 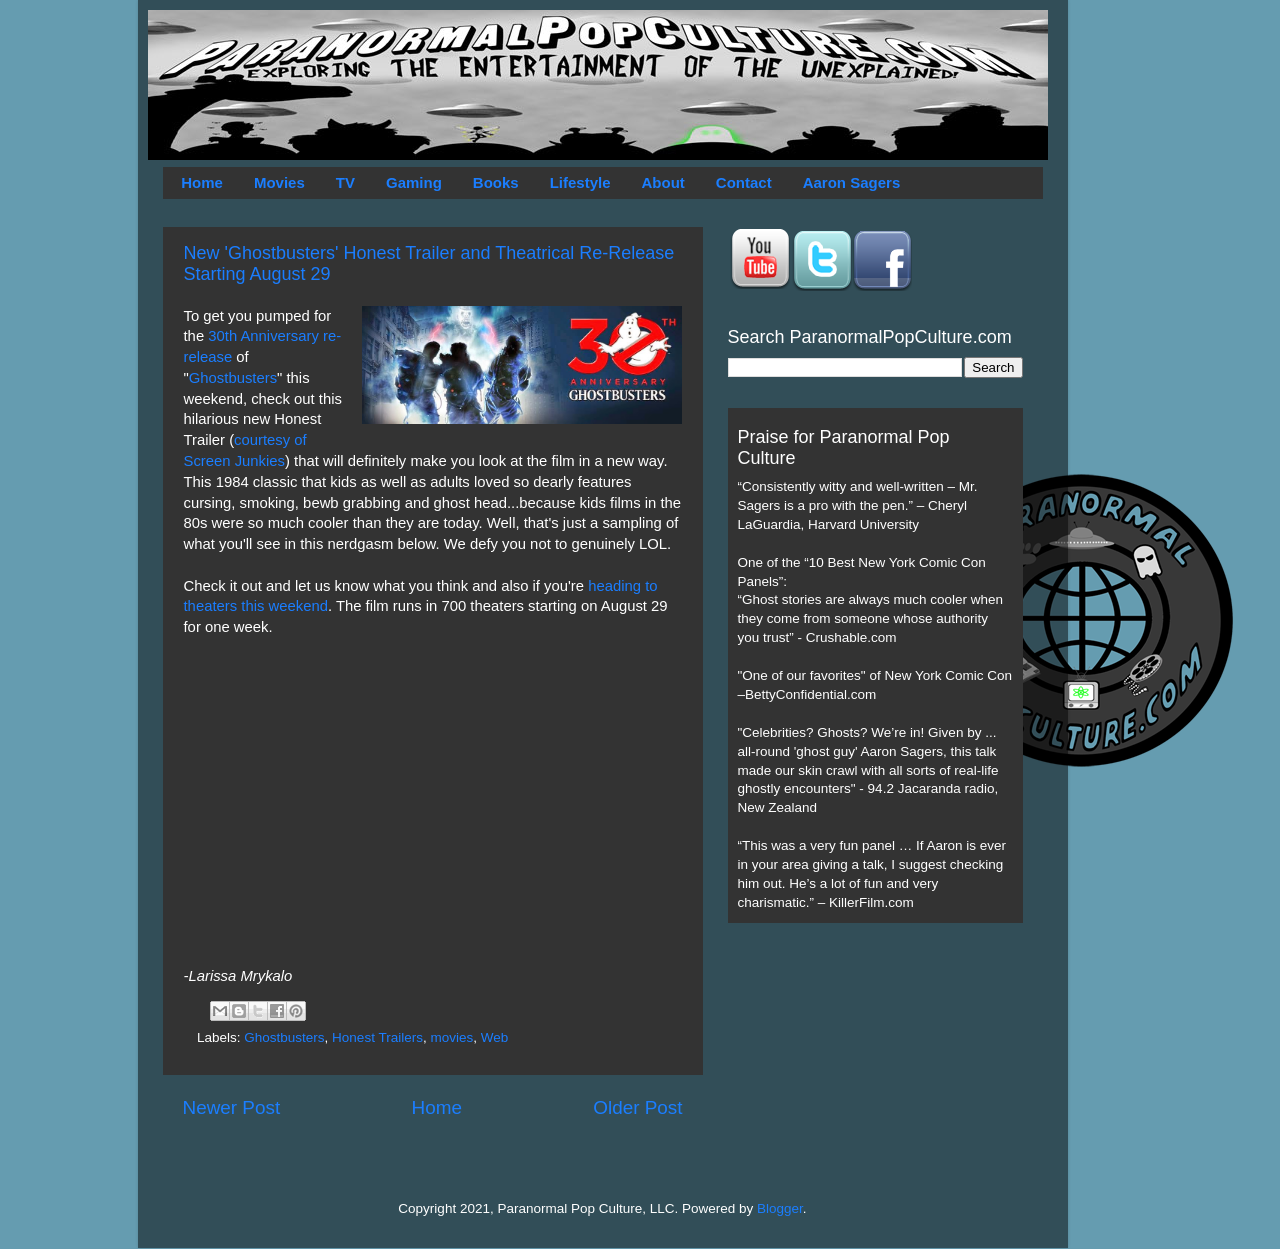 What do you see at coordinates (637, 1107) in the screenshot?
I see `Older Post` at bounding box center [637, 1107].